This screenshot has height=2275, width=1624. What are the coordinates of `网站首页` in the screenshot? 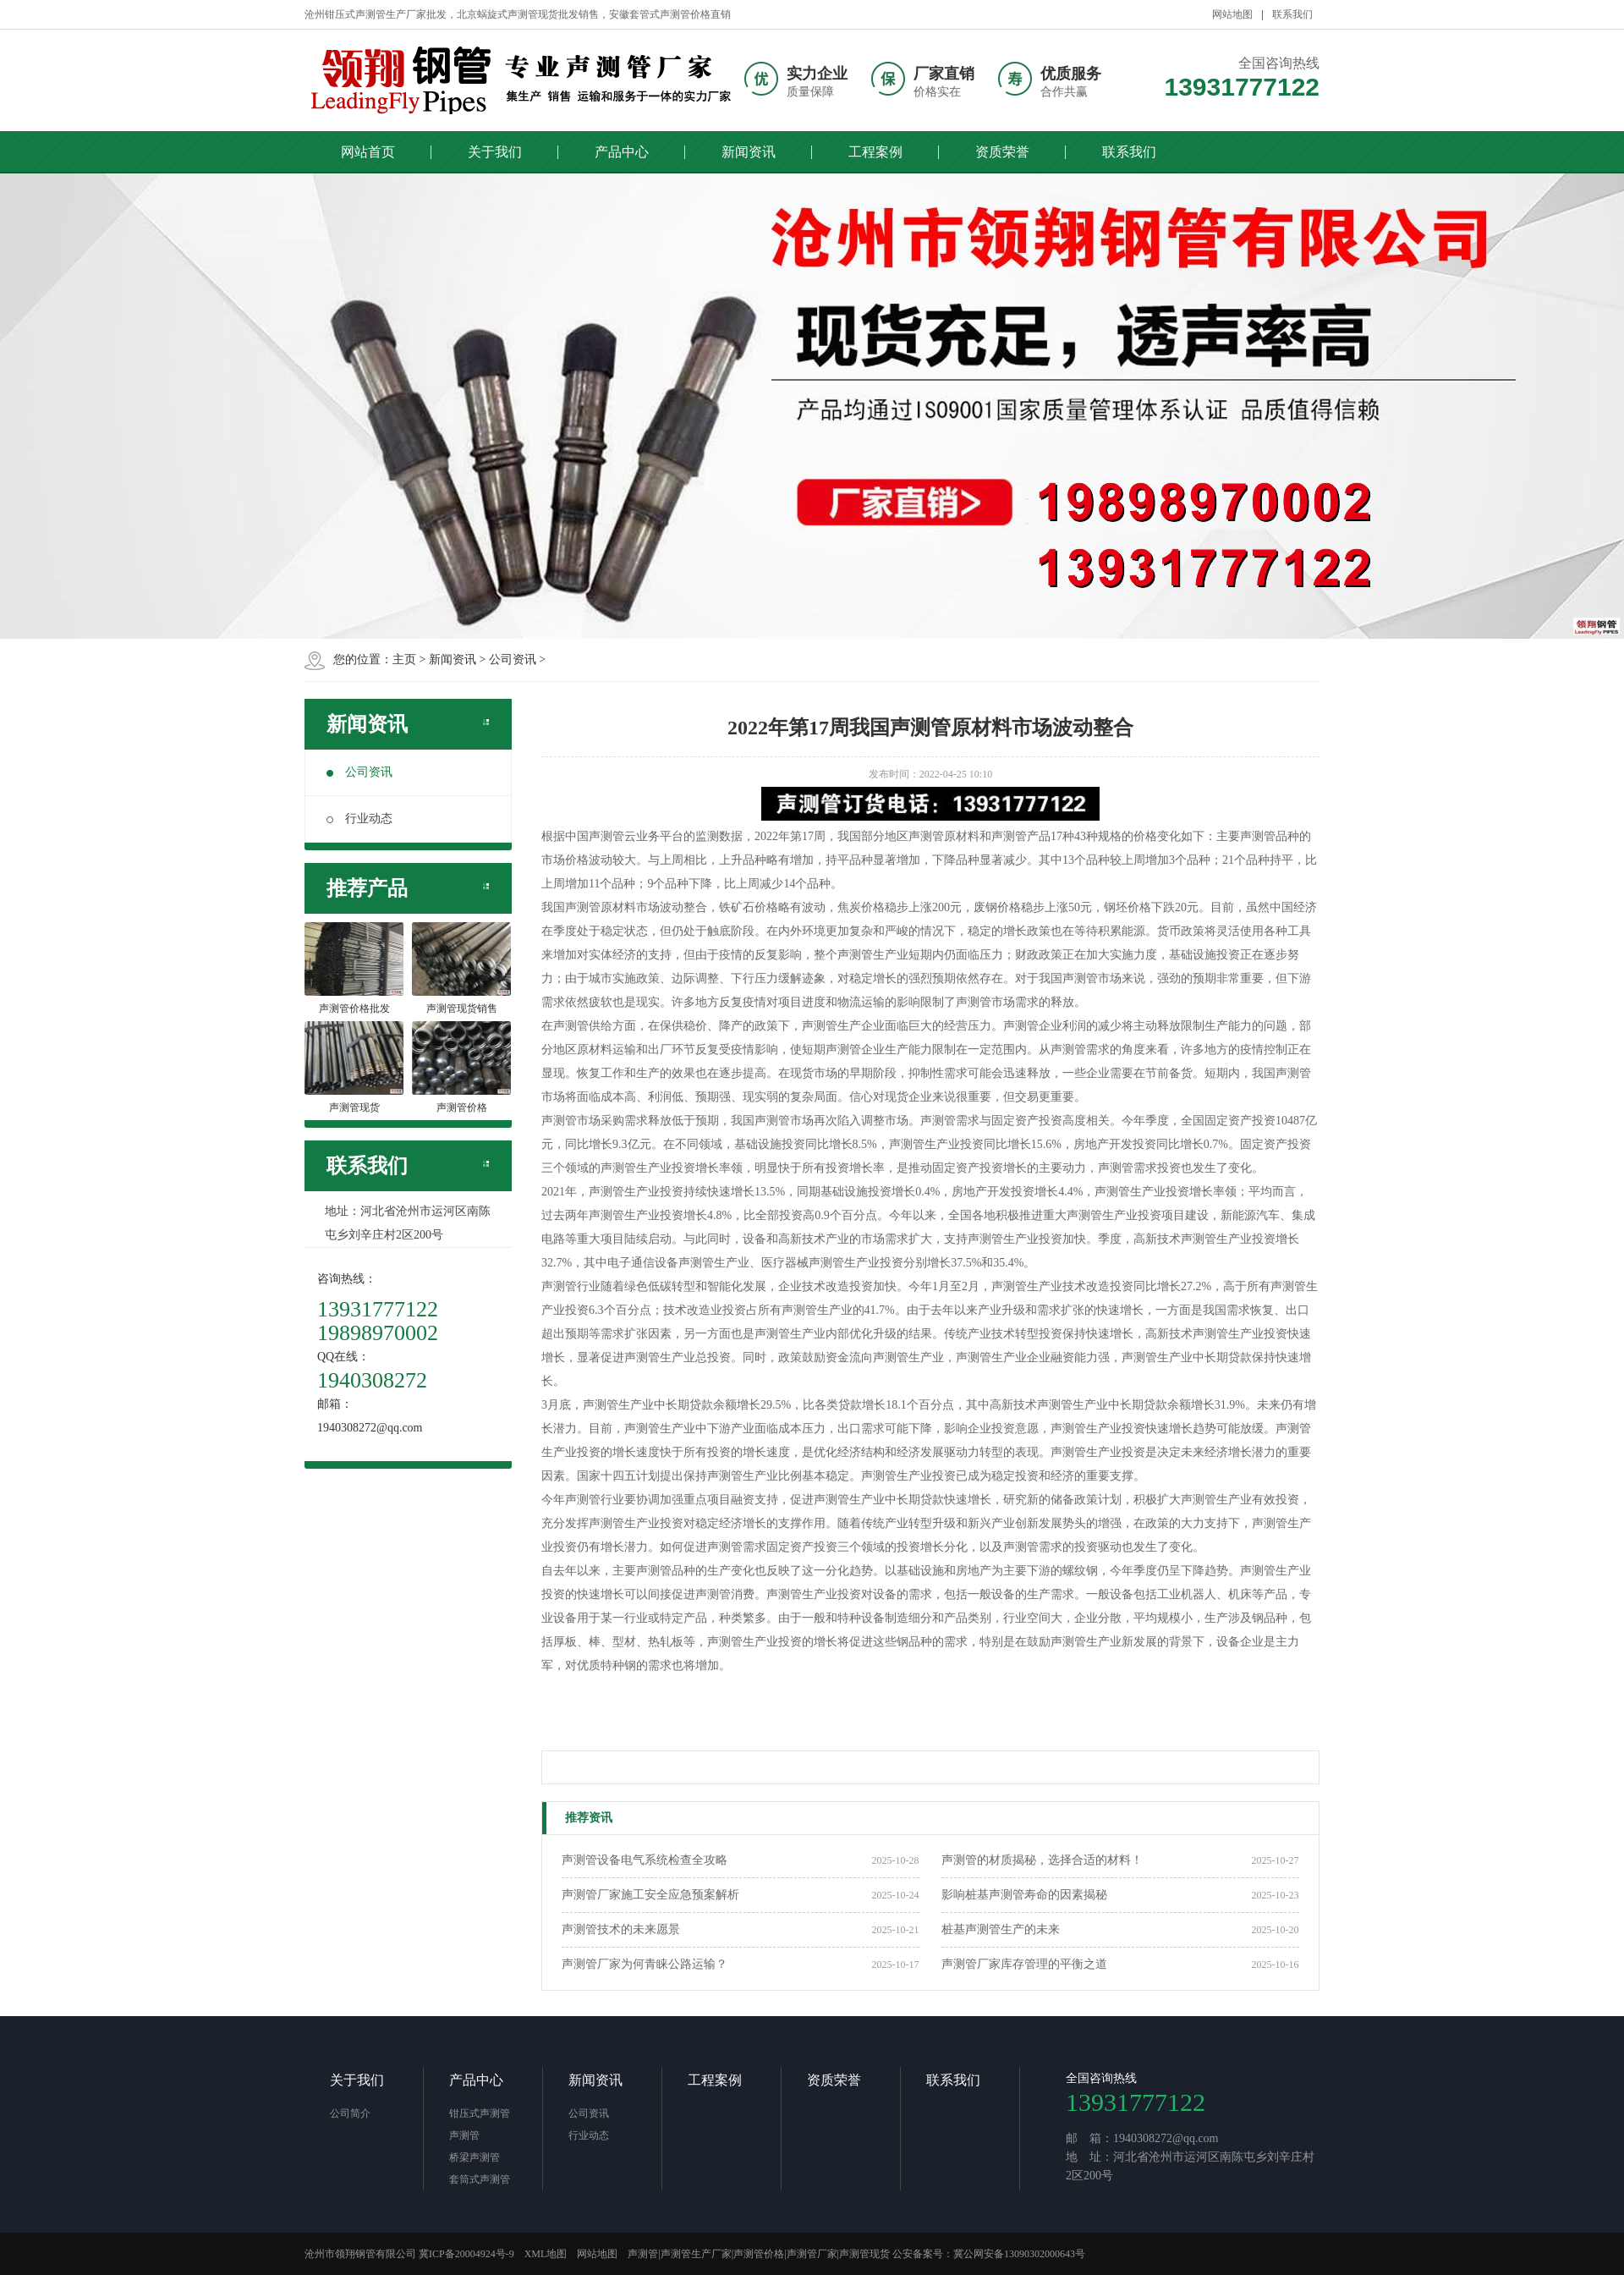 It's located at (368, 152).